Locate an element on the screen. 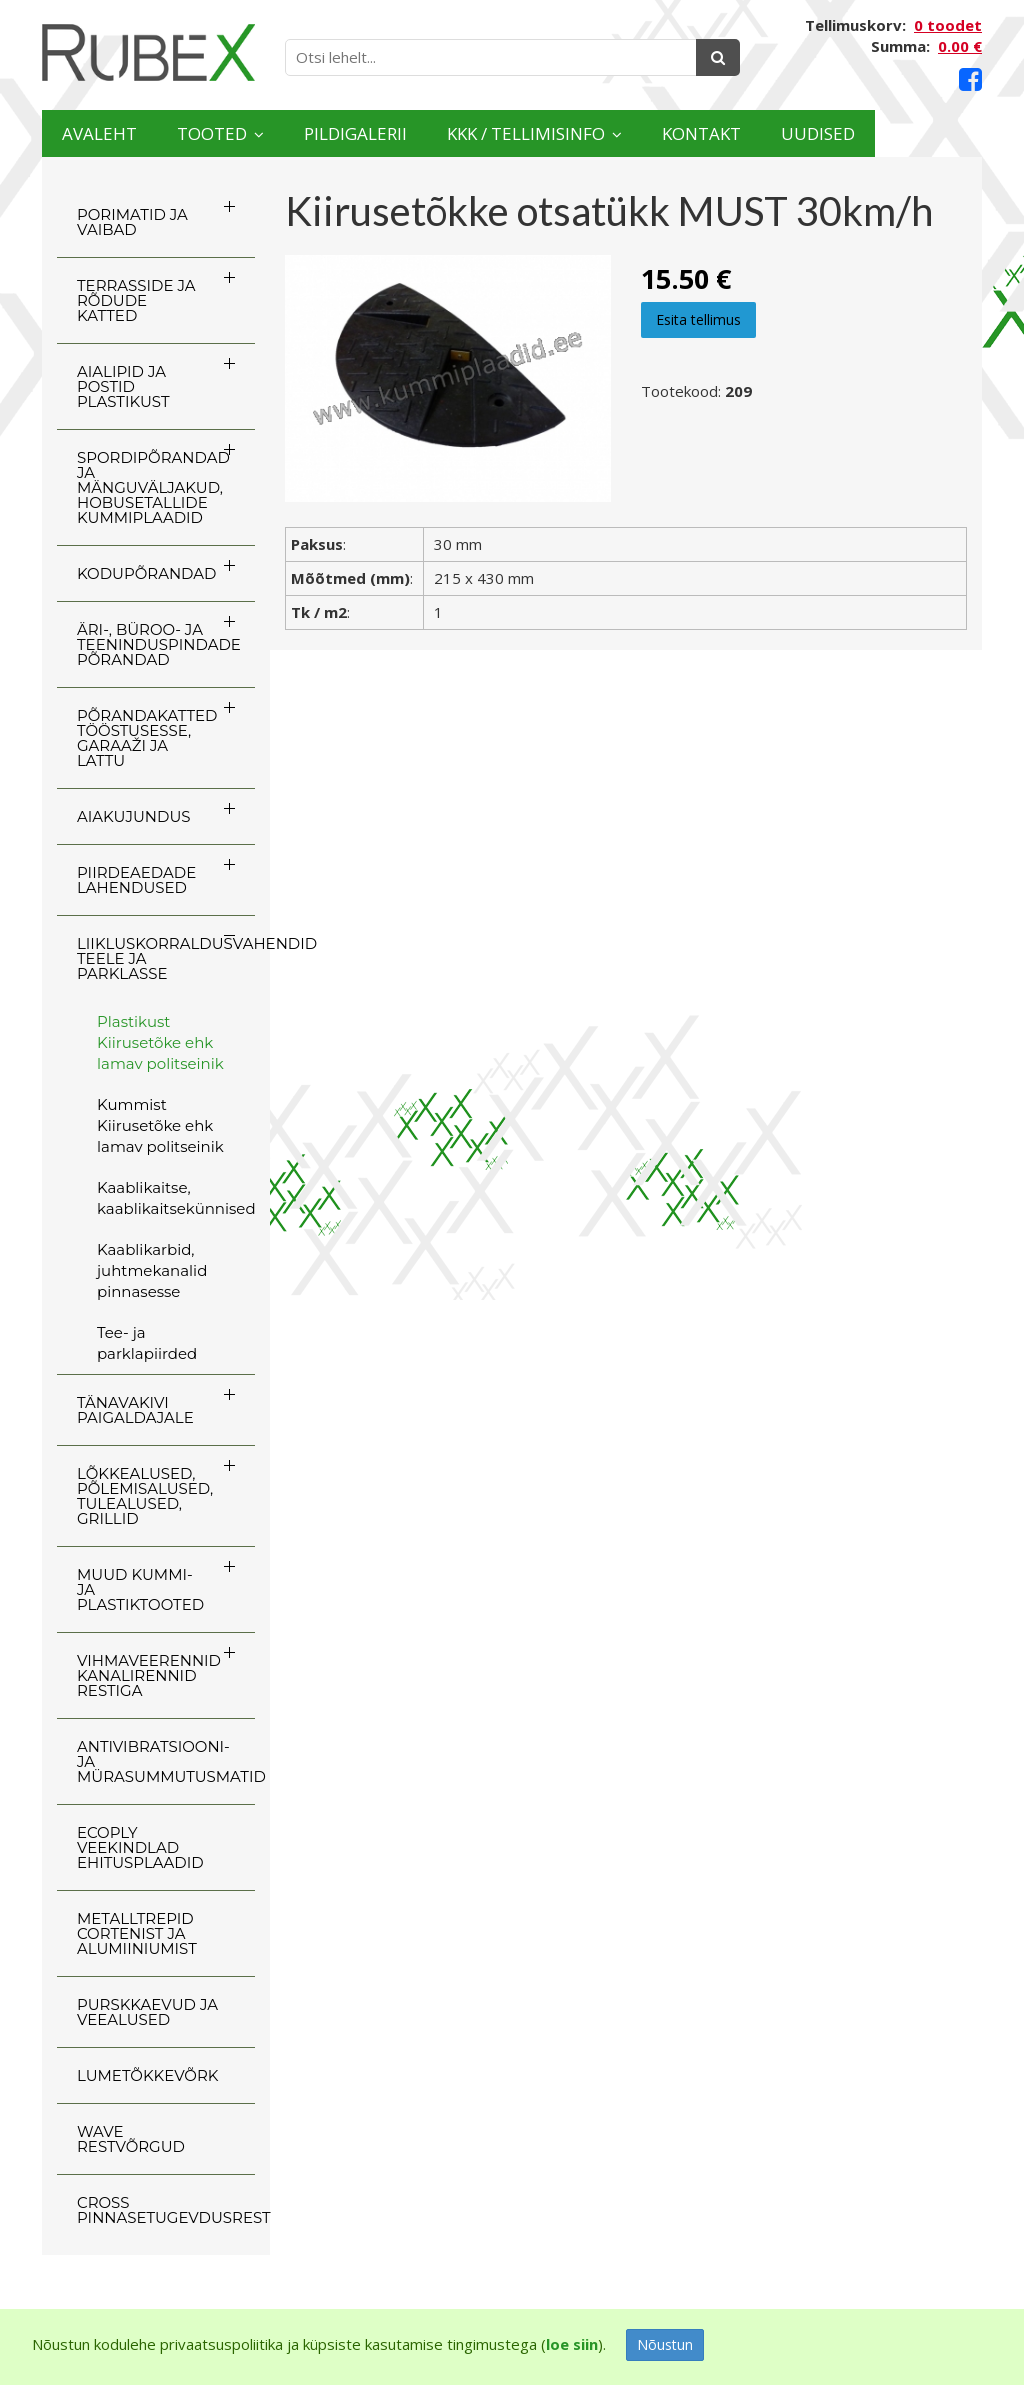 This screenshot has height=2385, width=1024. ÄRI-, BÜROO- JA TEENINDUSPINDADE PÕRANDAD is located at coordinates (159, 644).